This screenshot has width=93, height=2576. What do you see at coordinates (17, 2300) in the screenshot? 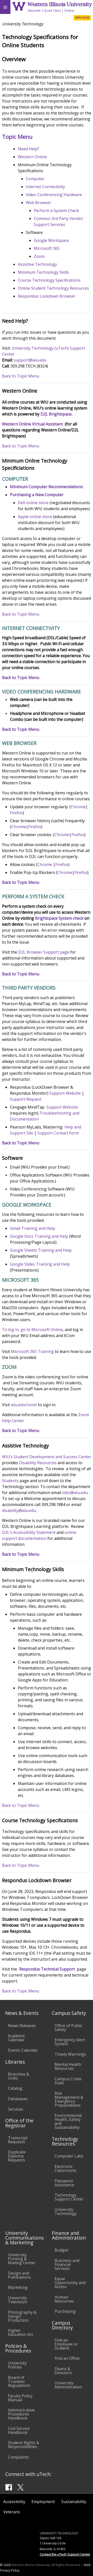
I see `University Television` at bounding box center [17, 2300].